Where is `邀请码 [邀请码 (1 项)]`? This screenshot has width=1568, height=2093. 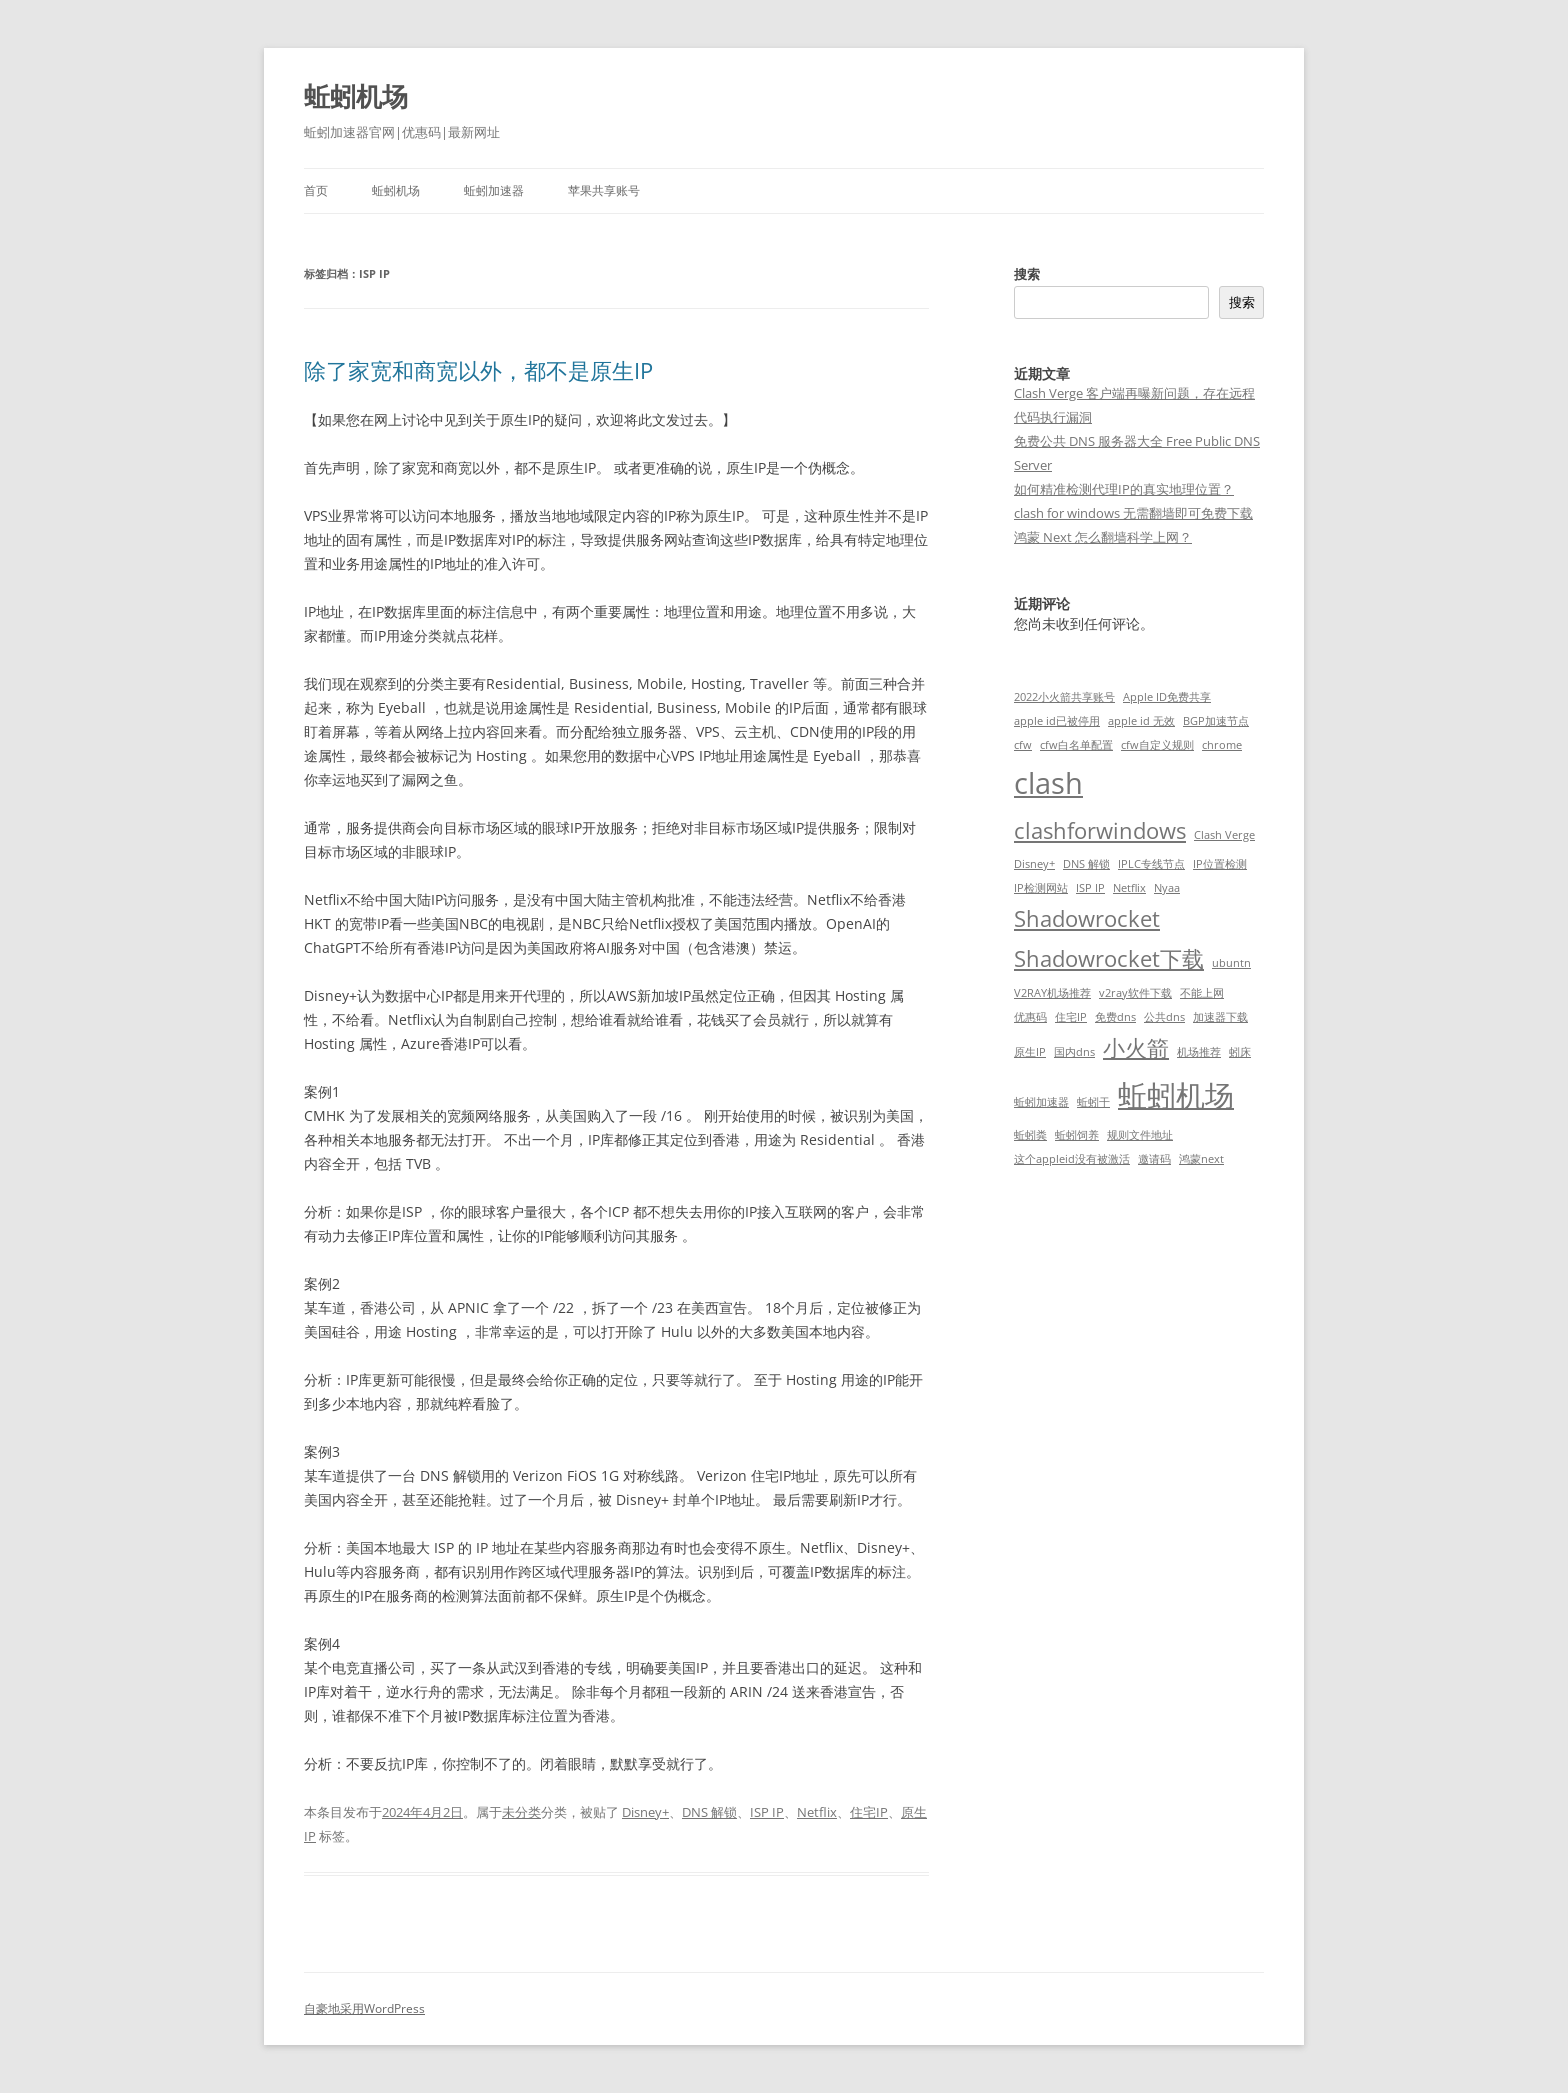
邀请码 [邀请码 (1 项)] is located at coordinates (1154, 1159).